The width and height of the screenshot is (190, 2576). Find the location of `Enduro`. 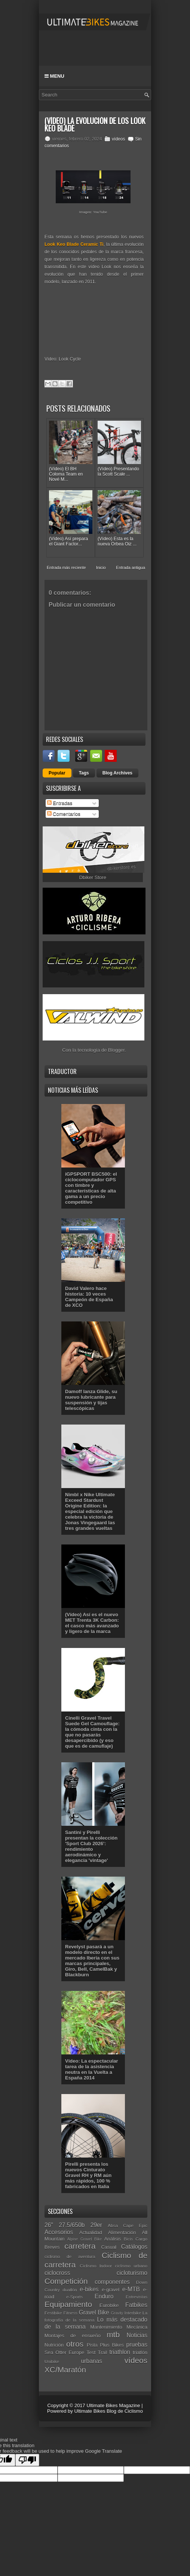

Enduro is located at coordinates (104, 2296).